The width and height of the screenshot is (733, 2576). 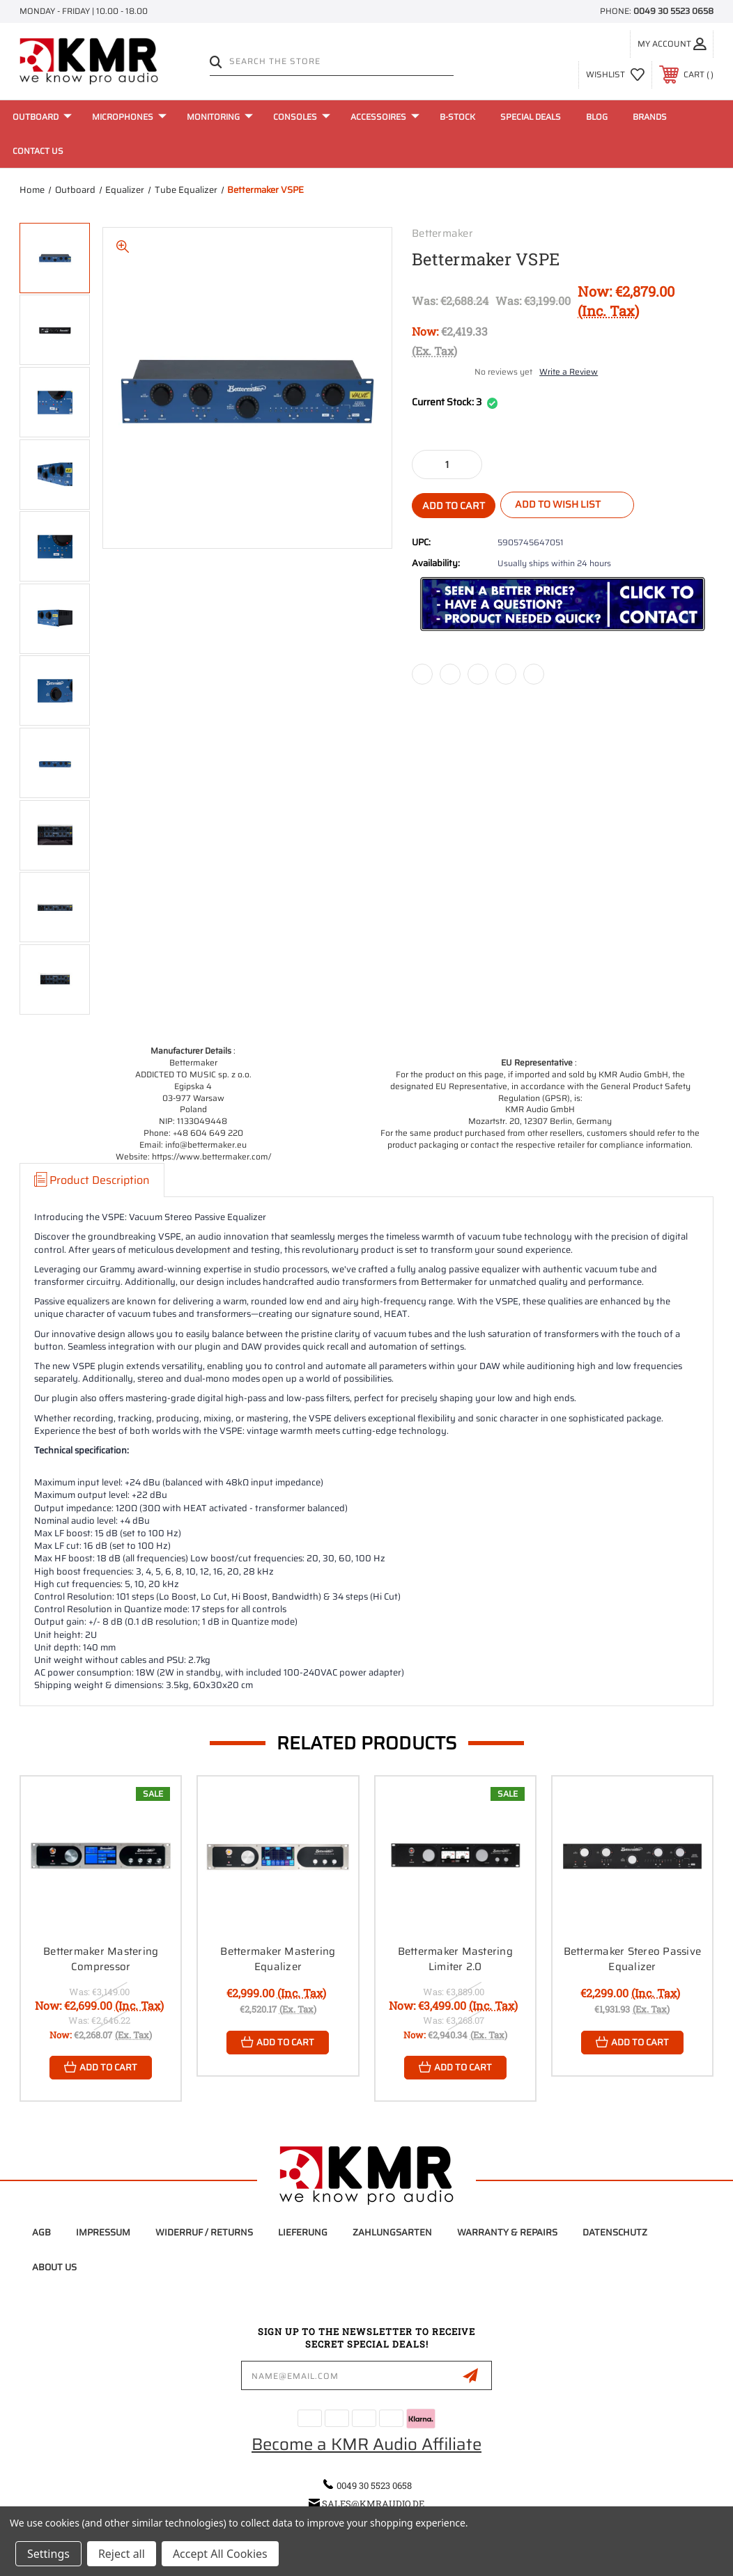 What do you see at coordinates (100, 1959) in the screenshot?
I see `Bettermaker Mastering Compressor` at bounding box center [100, 1959].